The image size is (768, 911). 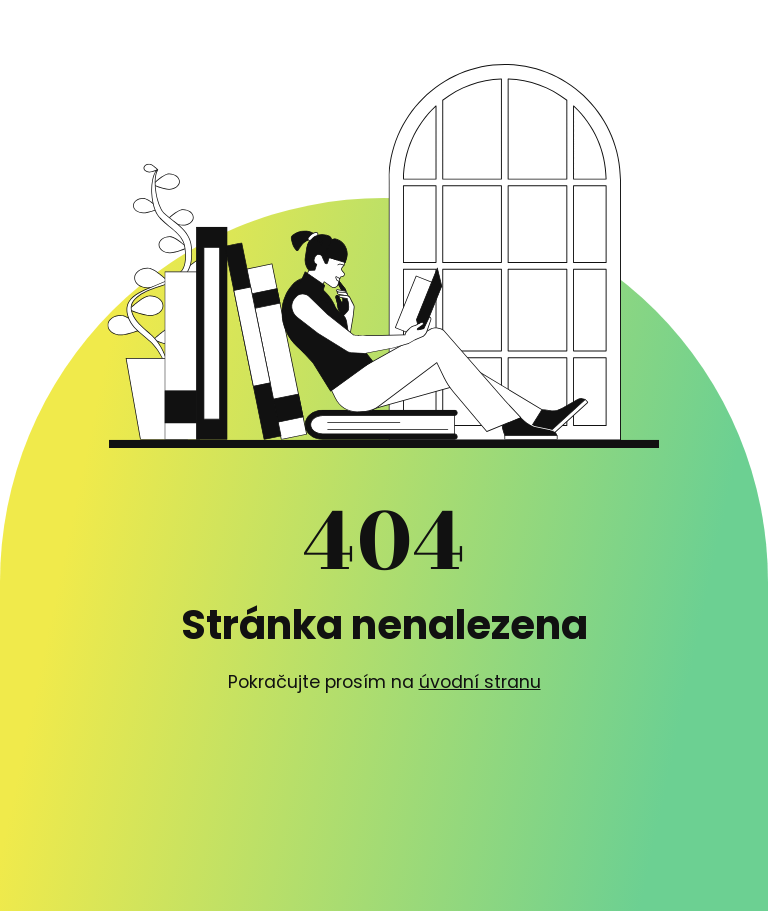 I want to click on úvodní stranu, so click(x=480, y=682).